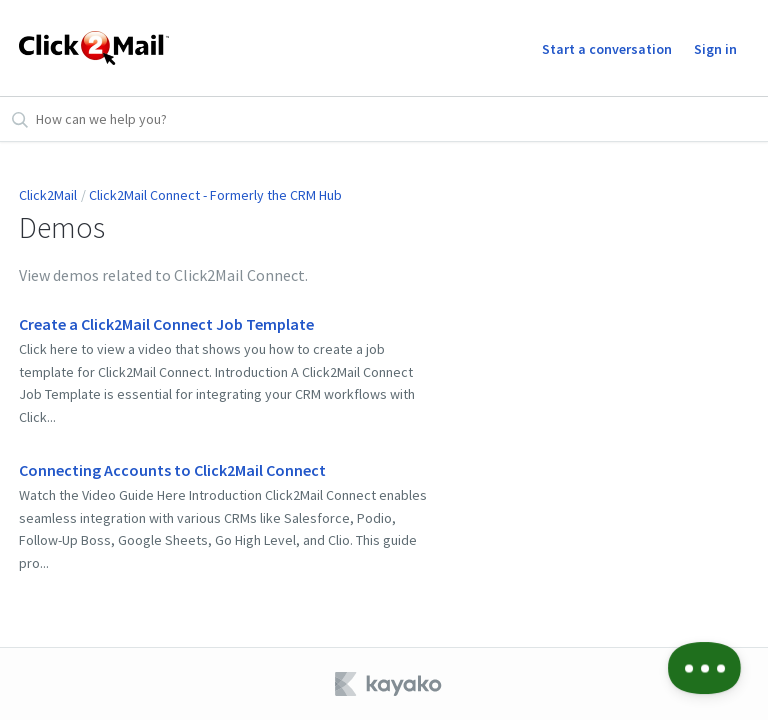  I want to click on Create a Click2Mail Connect Job Template, so click(166, 324).